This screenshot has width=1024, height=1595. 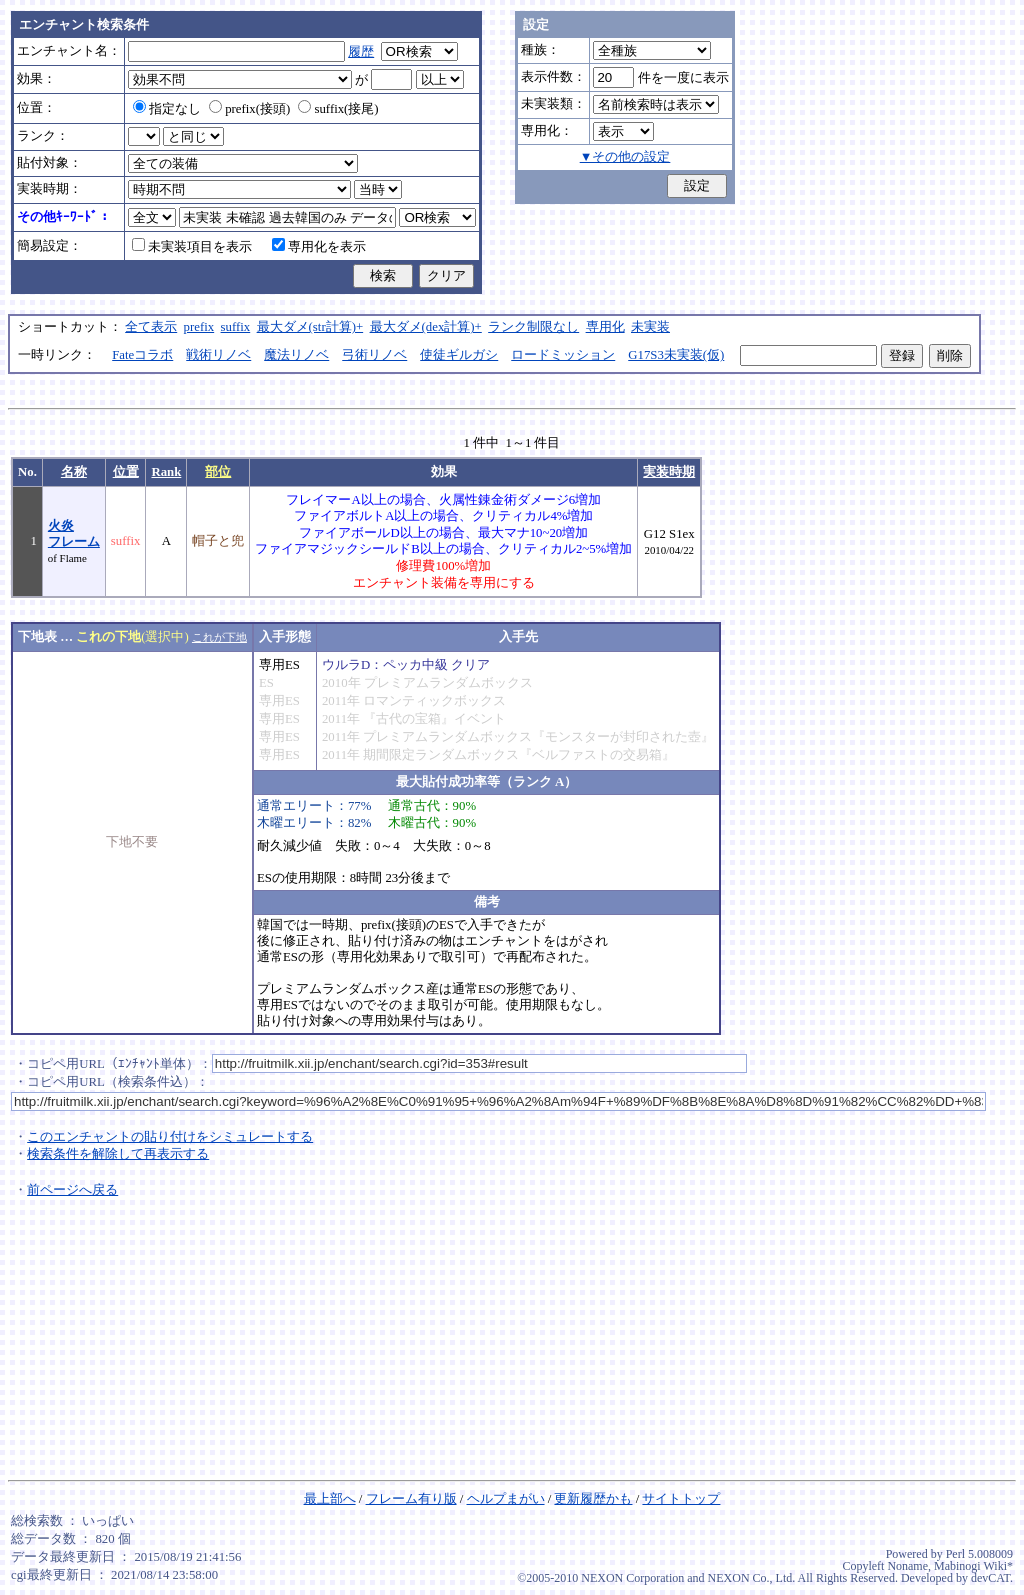 I want to click on 位置, so click(x=126, y=472).